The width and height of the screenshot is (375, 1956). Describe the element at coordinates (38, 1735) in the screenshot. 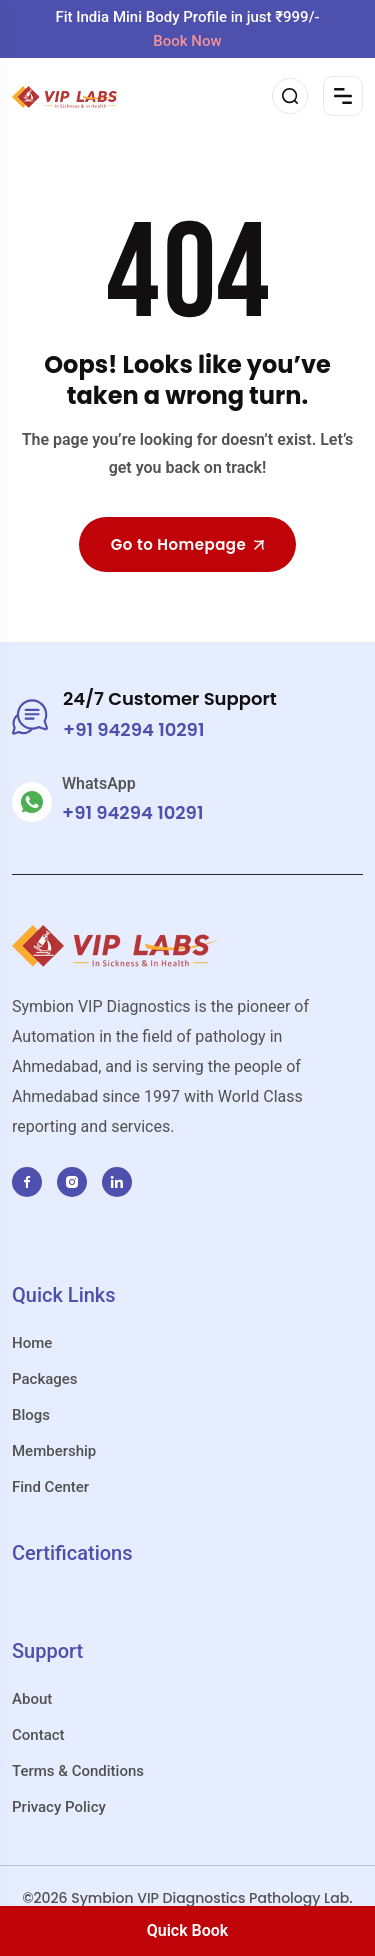

I see `Contact` at that location.